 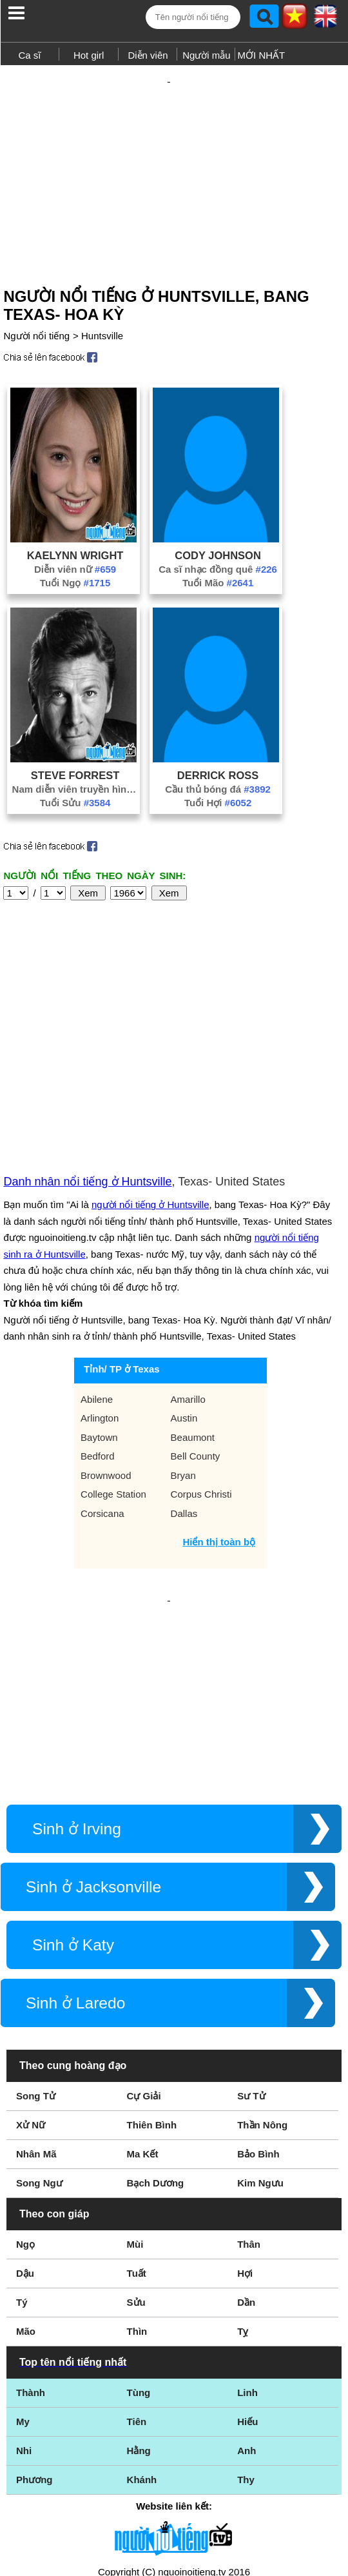 What do you see at coordinates (217, 780) in the screenshot?
I see `Tuổi Hợi` at bounding box center [217, 780].